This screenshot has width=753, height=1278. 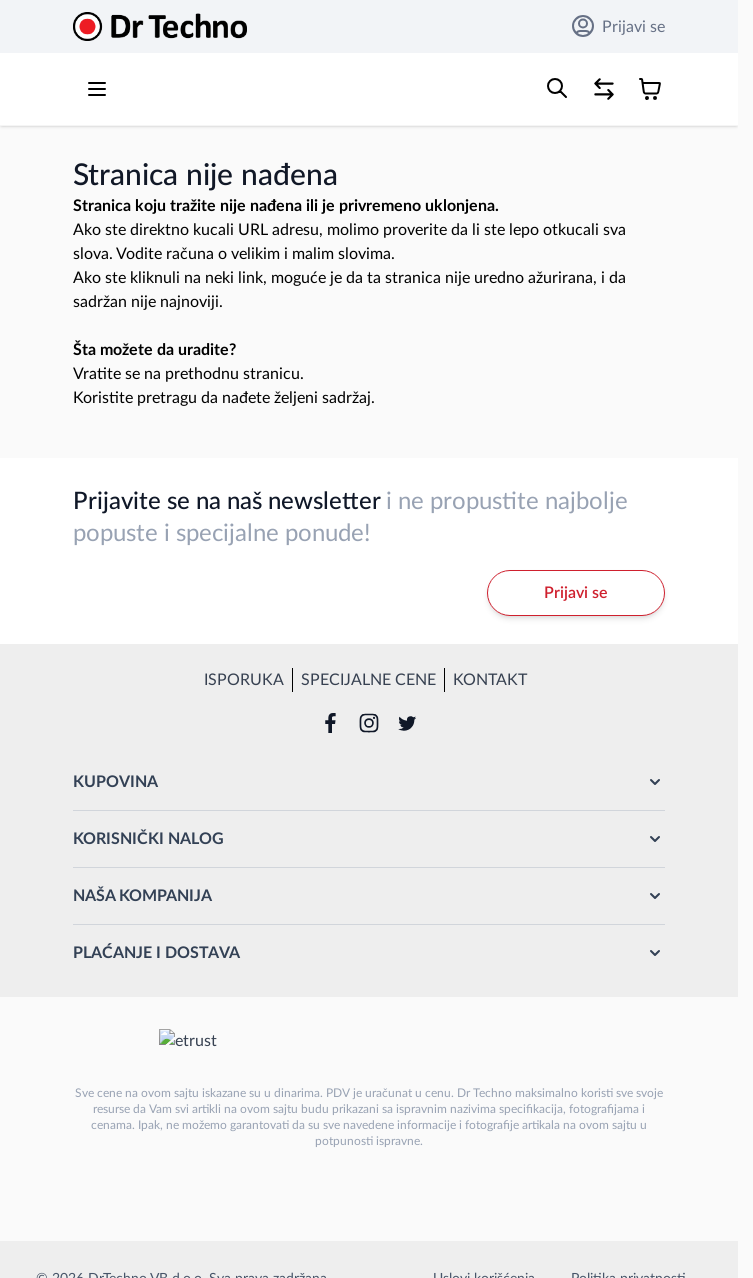 I want to click on [Open menu], so click(x=97, y=89).